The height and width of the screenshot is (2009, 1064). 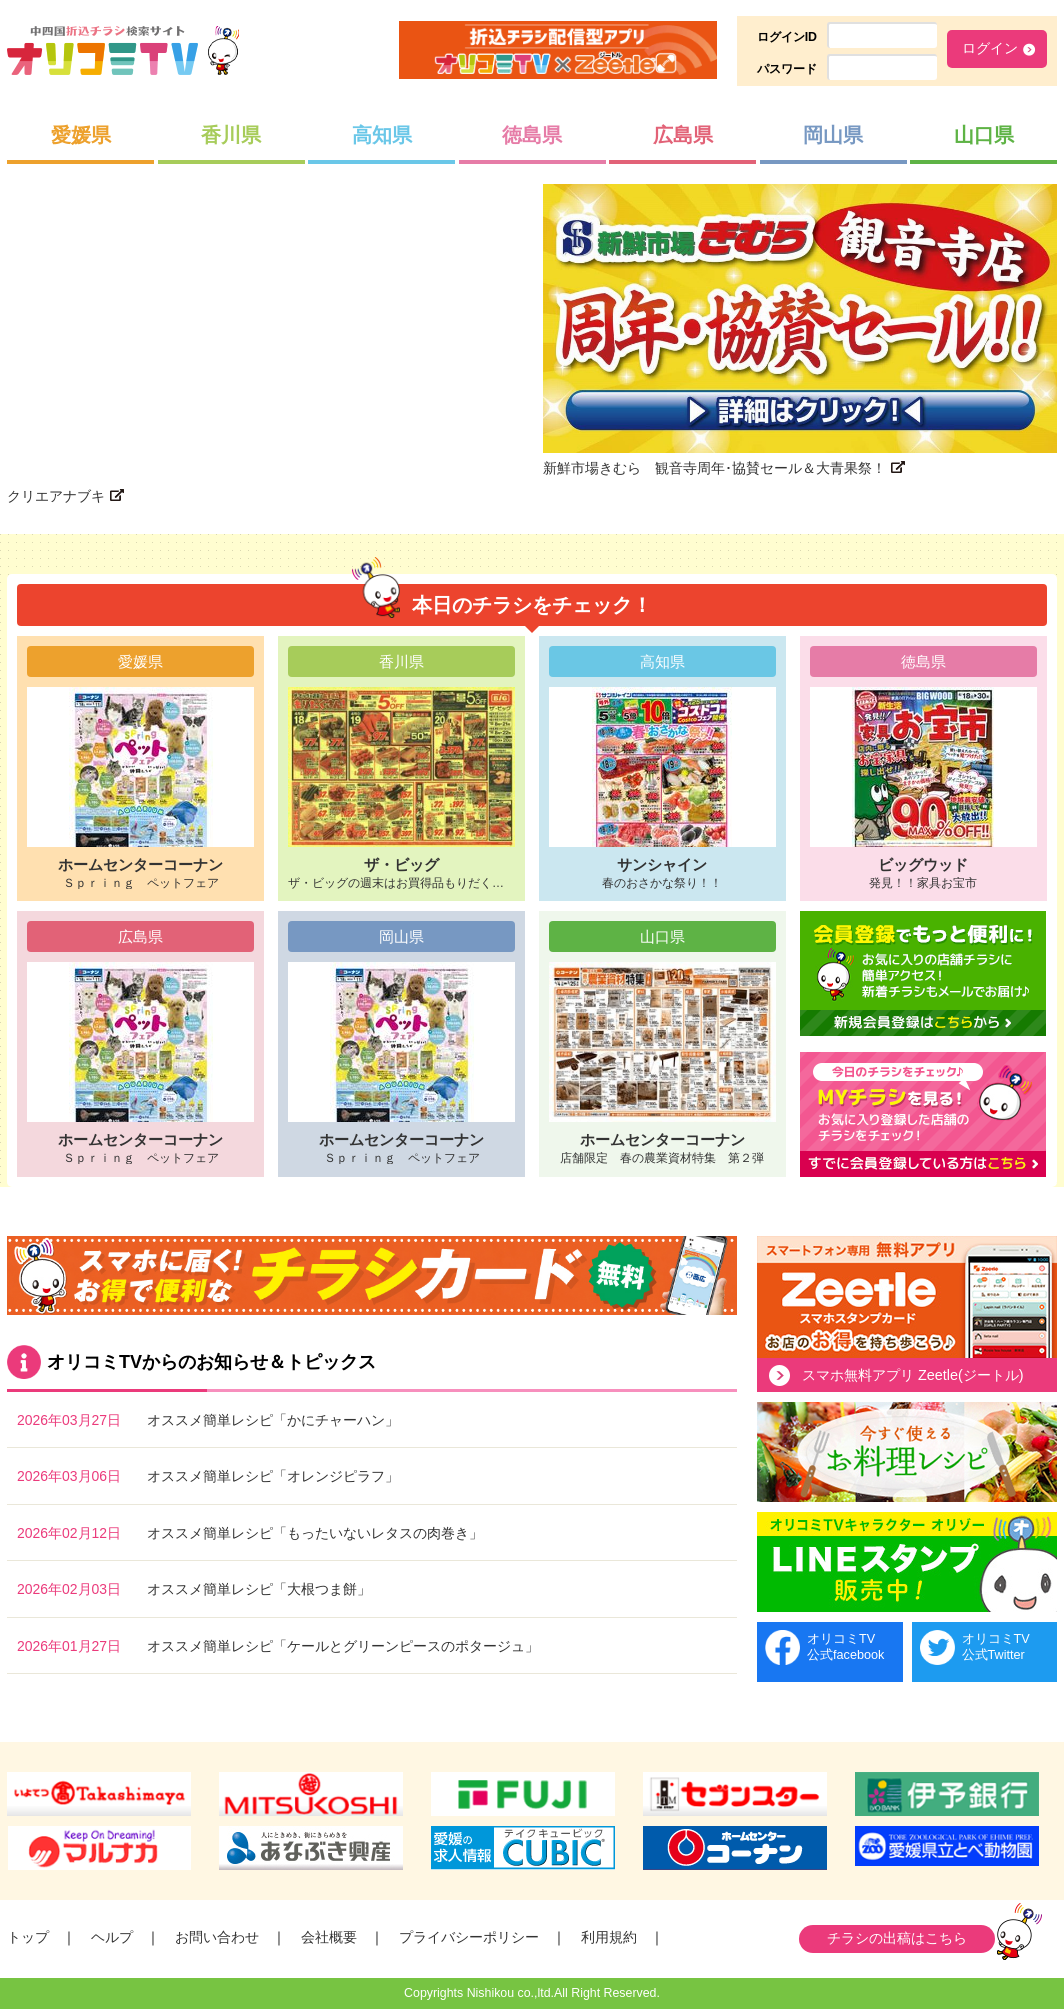 I want to click on オススメ簡単レシピ「オレンジピラフ」, so click(x=273, y=1476).